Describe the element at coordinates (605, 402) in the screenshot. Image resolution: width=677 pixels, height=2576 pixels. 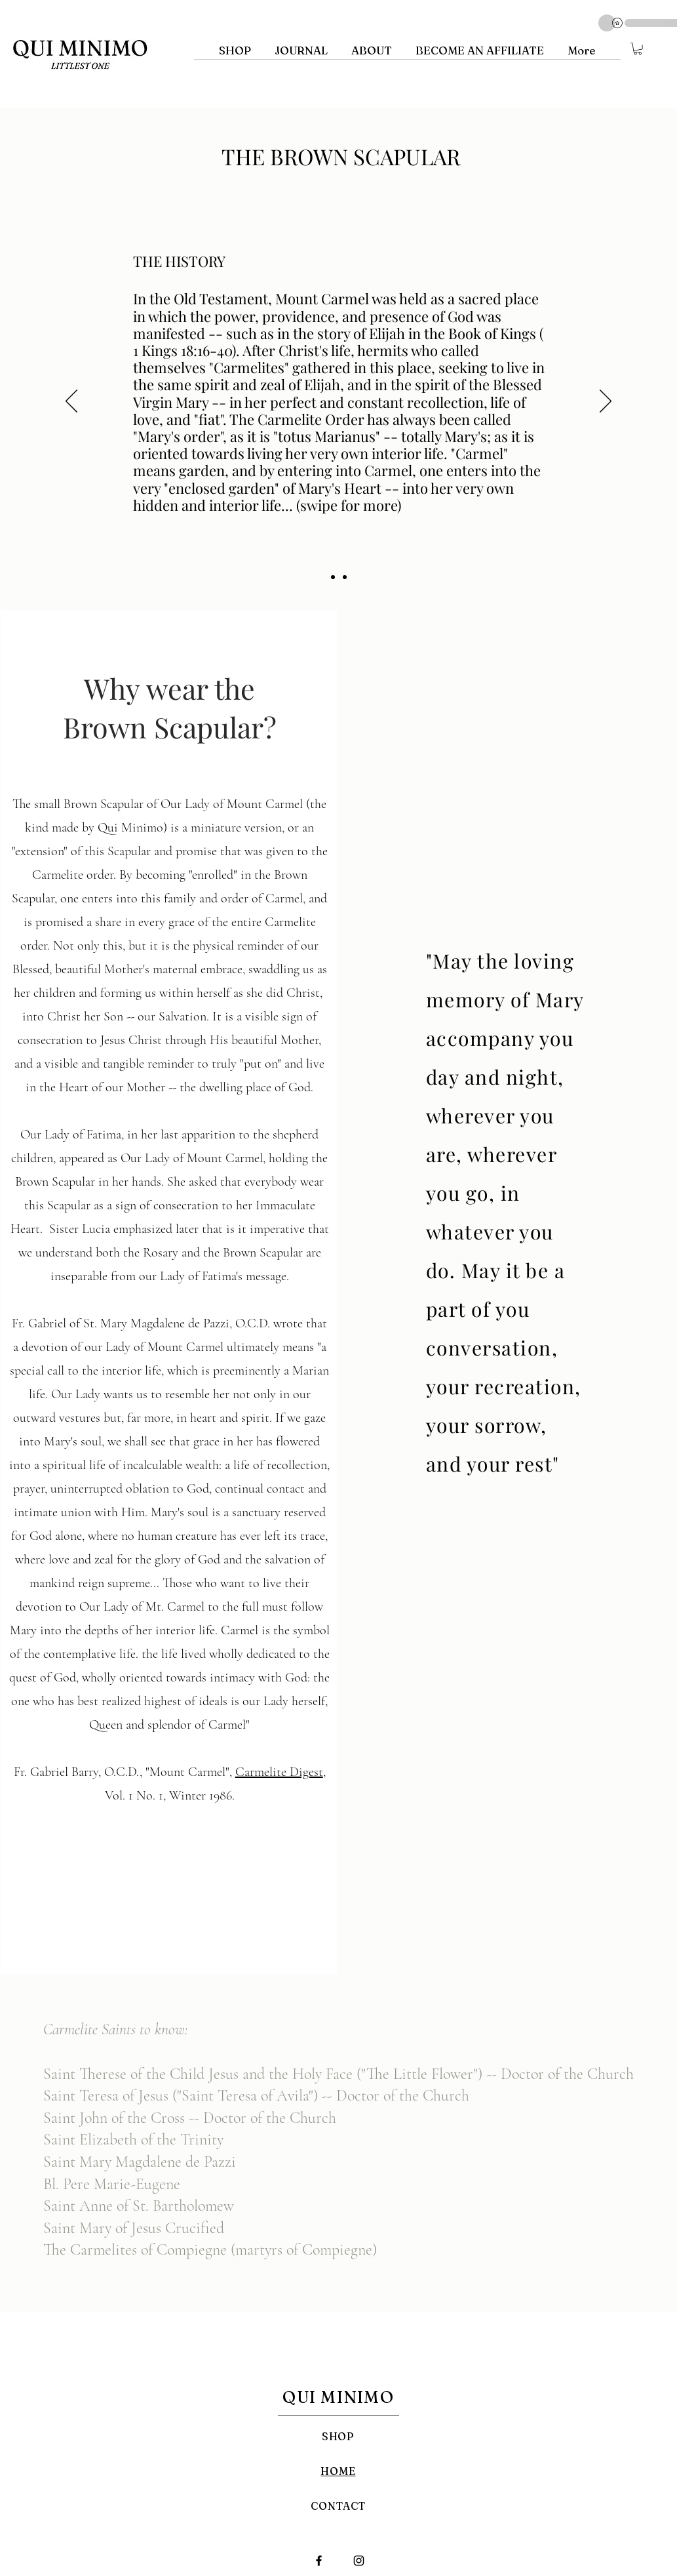
I see `[Next]` at that location.